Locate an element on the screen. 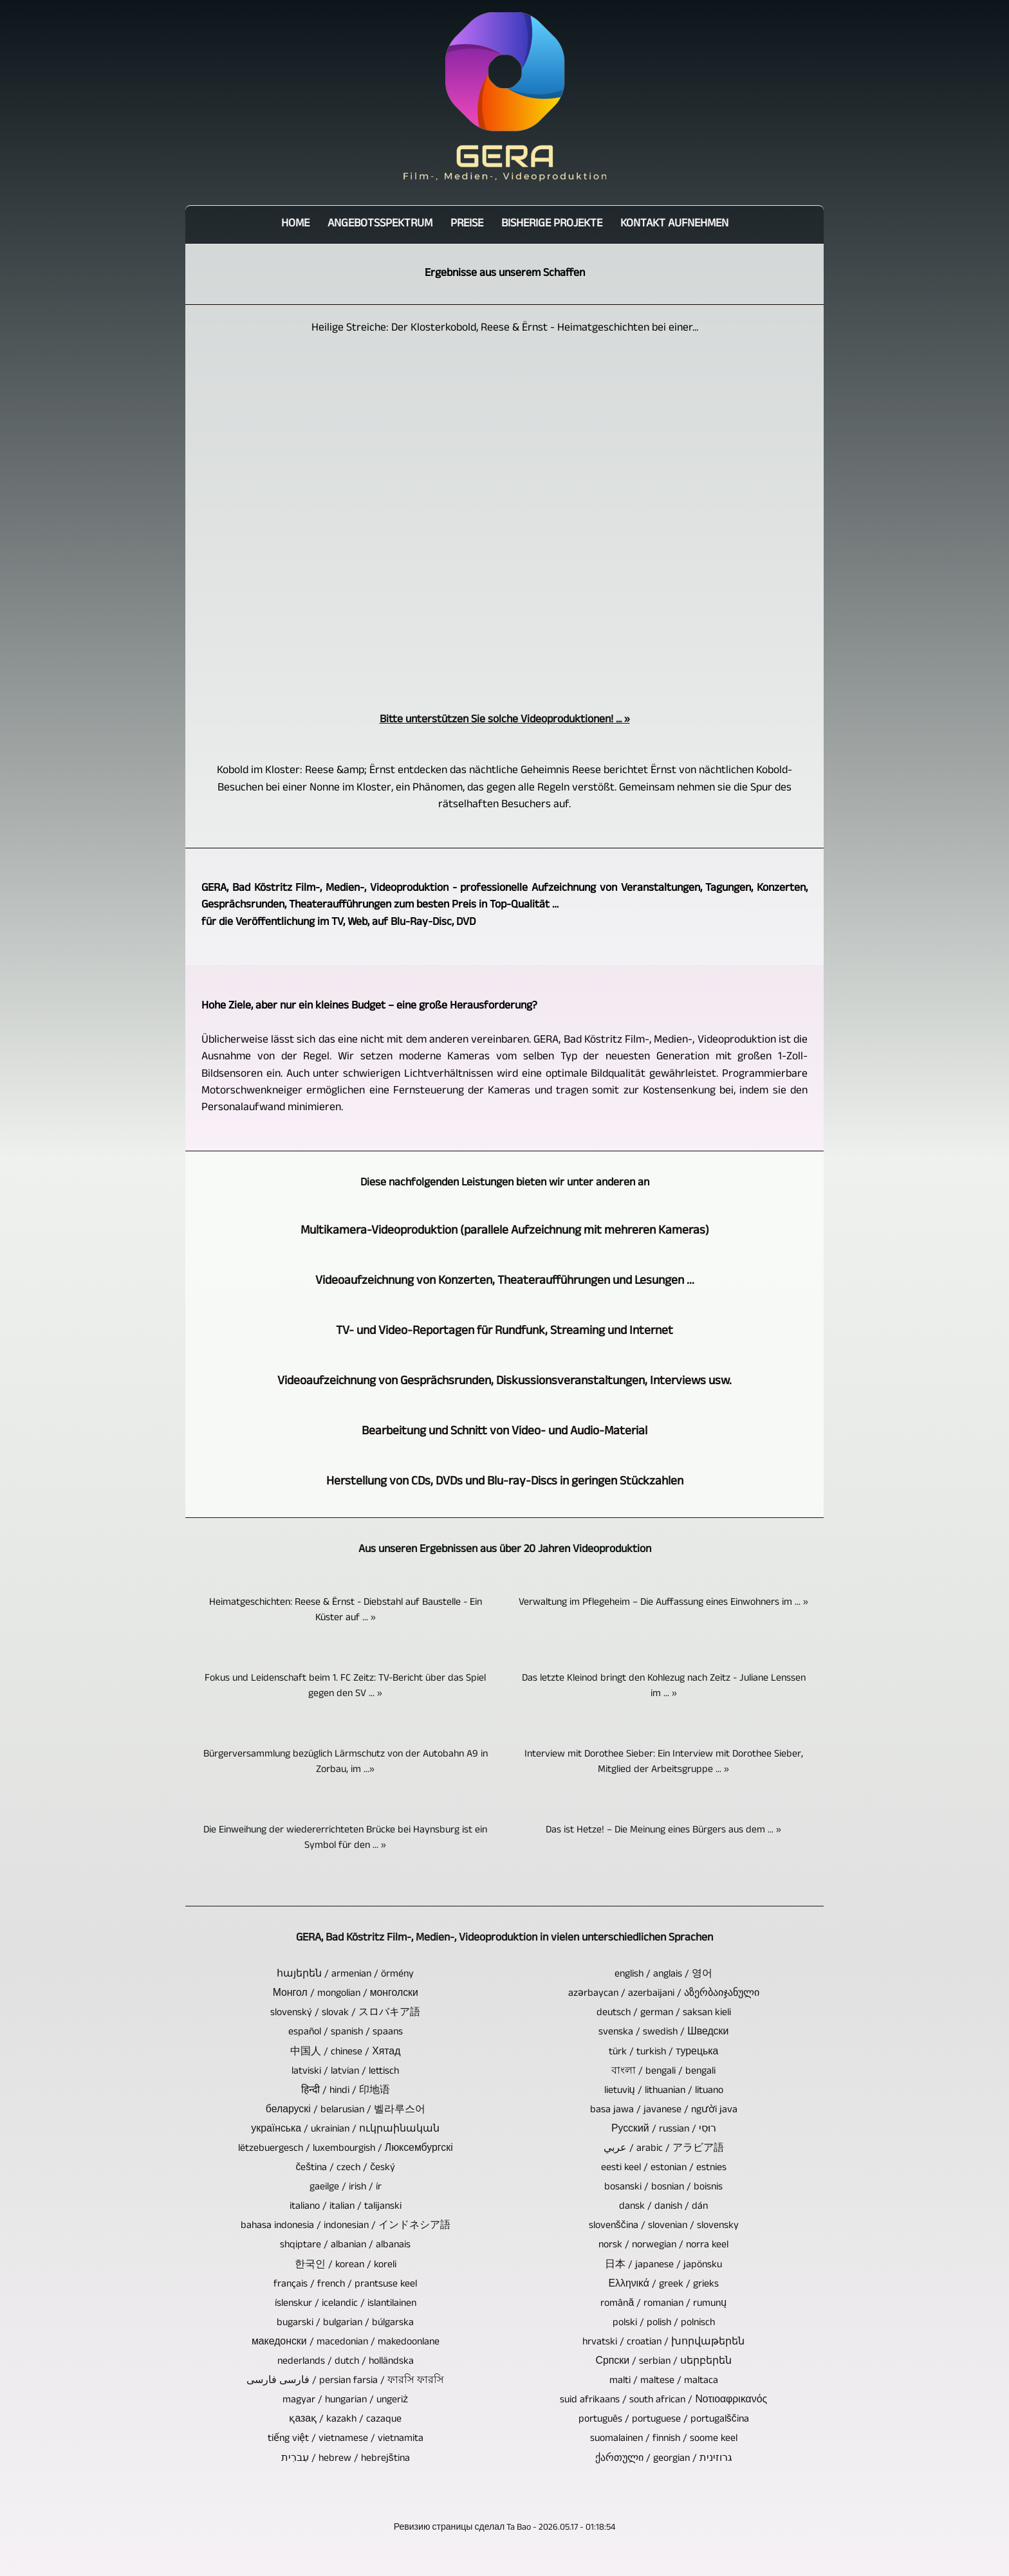 The height and width of the screenshot is (2576, 1009). bahasa indonesia / indonesian / インドネシア語 is located at coordinates (345, 2226).